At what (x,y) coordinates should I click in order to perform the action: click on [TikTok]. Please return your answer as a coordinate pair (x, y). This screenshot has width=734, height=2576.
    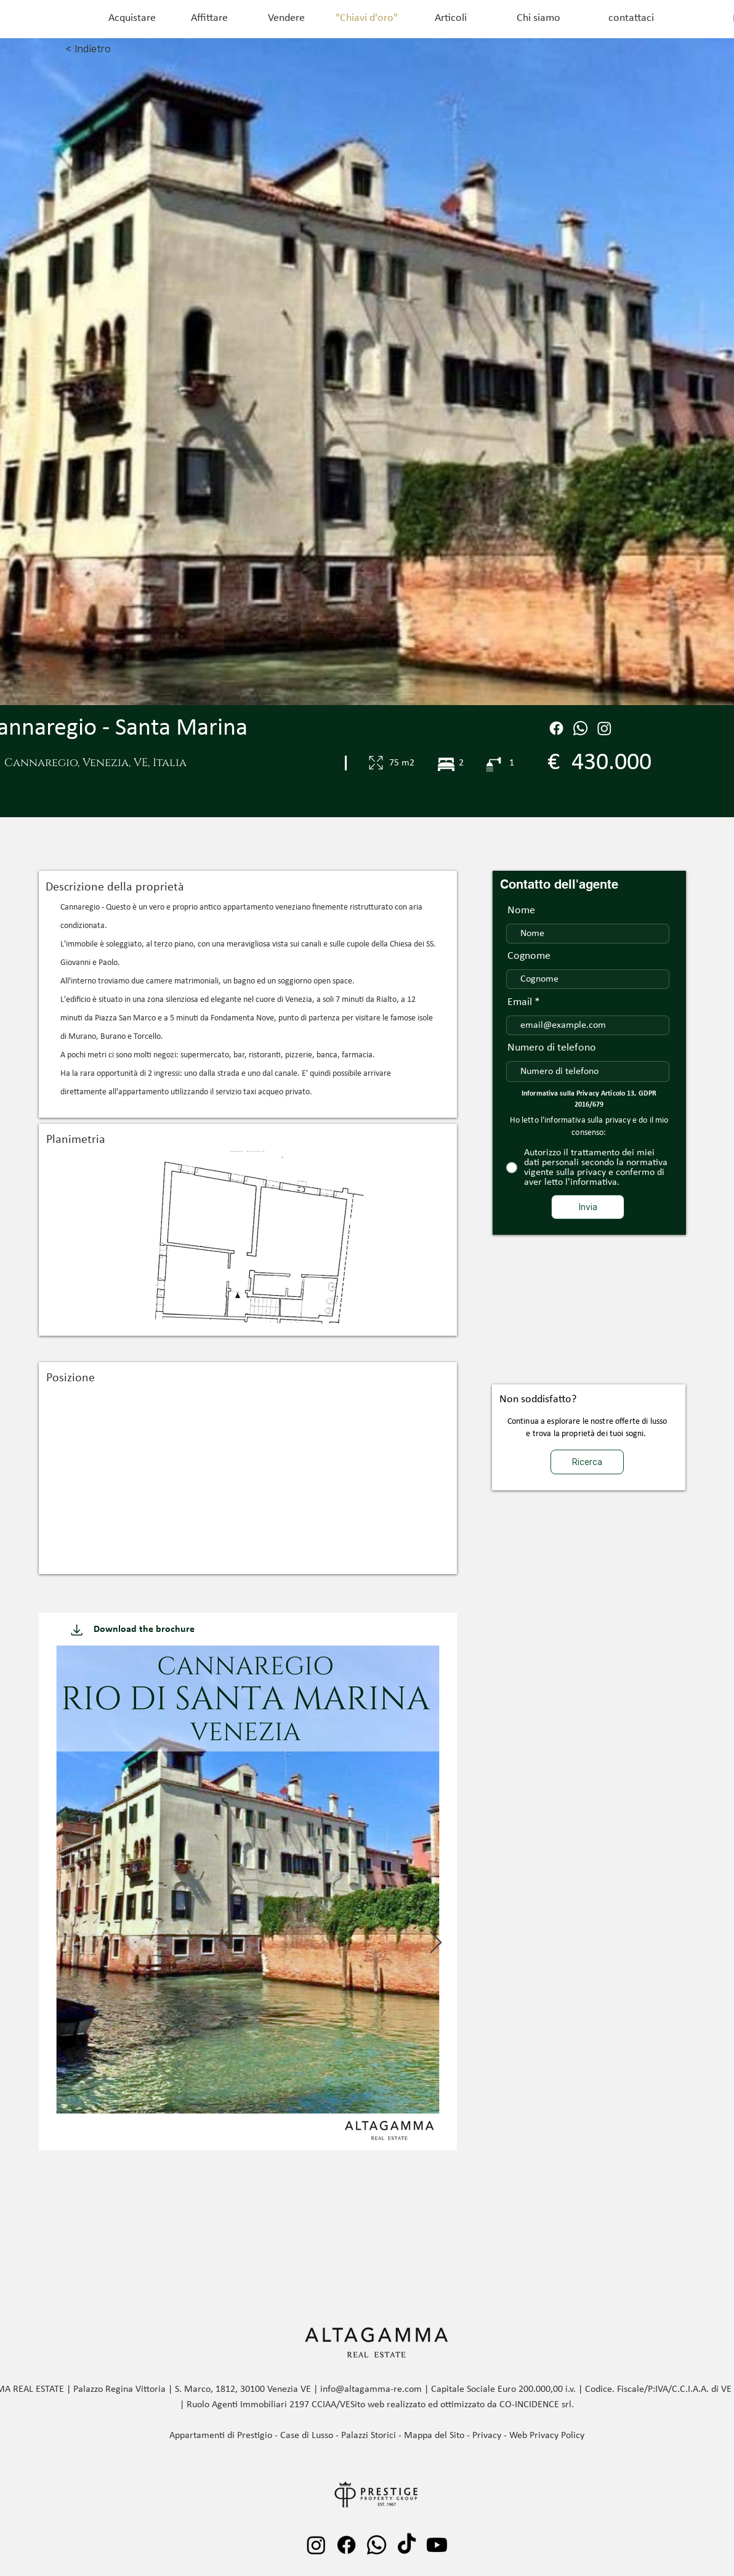
    Looking at the image, I should click on (407, 2545).